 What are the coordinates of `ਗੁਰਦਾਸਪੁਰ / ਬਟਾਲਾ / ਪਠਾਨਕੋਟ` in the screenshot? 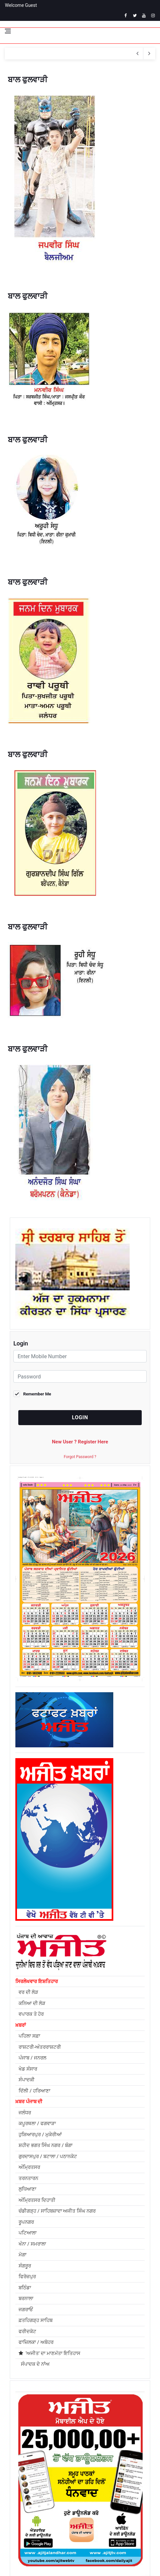 It's located at (48, 2156).